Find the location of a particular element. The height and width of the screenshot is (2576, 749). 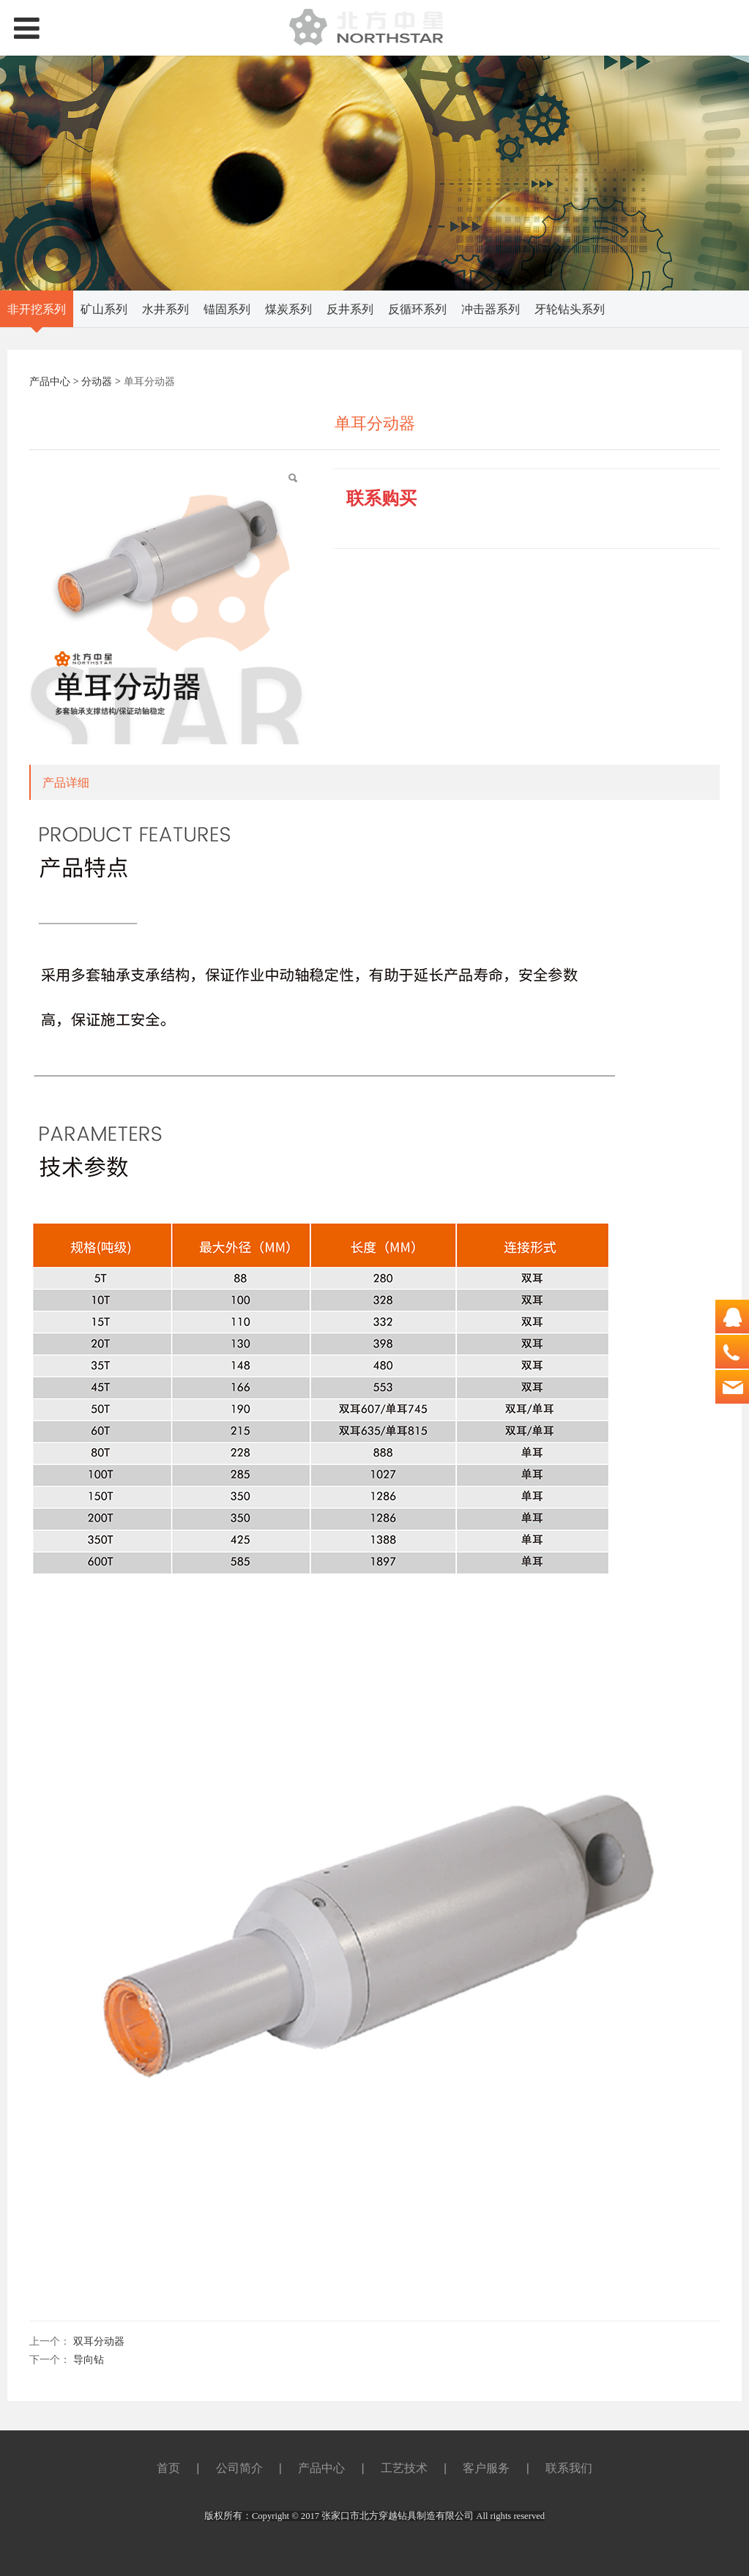

矿山系列 is located at coordinates (104, 309).